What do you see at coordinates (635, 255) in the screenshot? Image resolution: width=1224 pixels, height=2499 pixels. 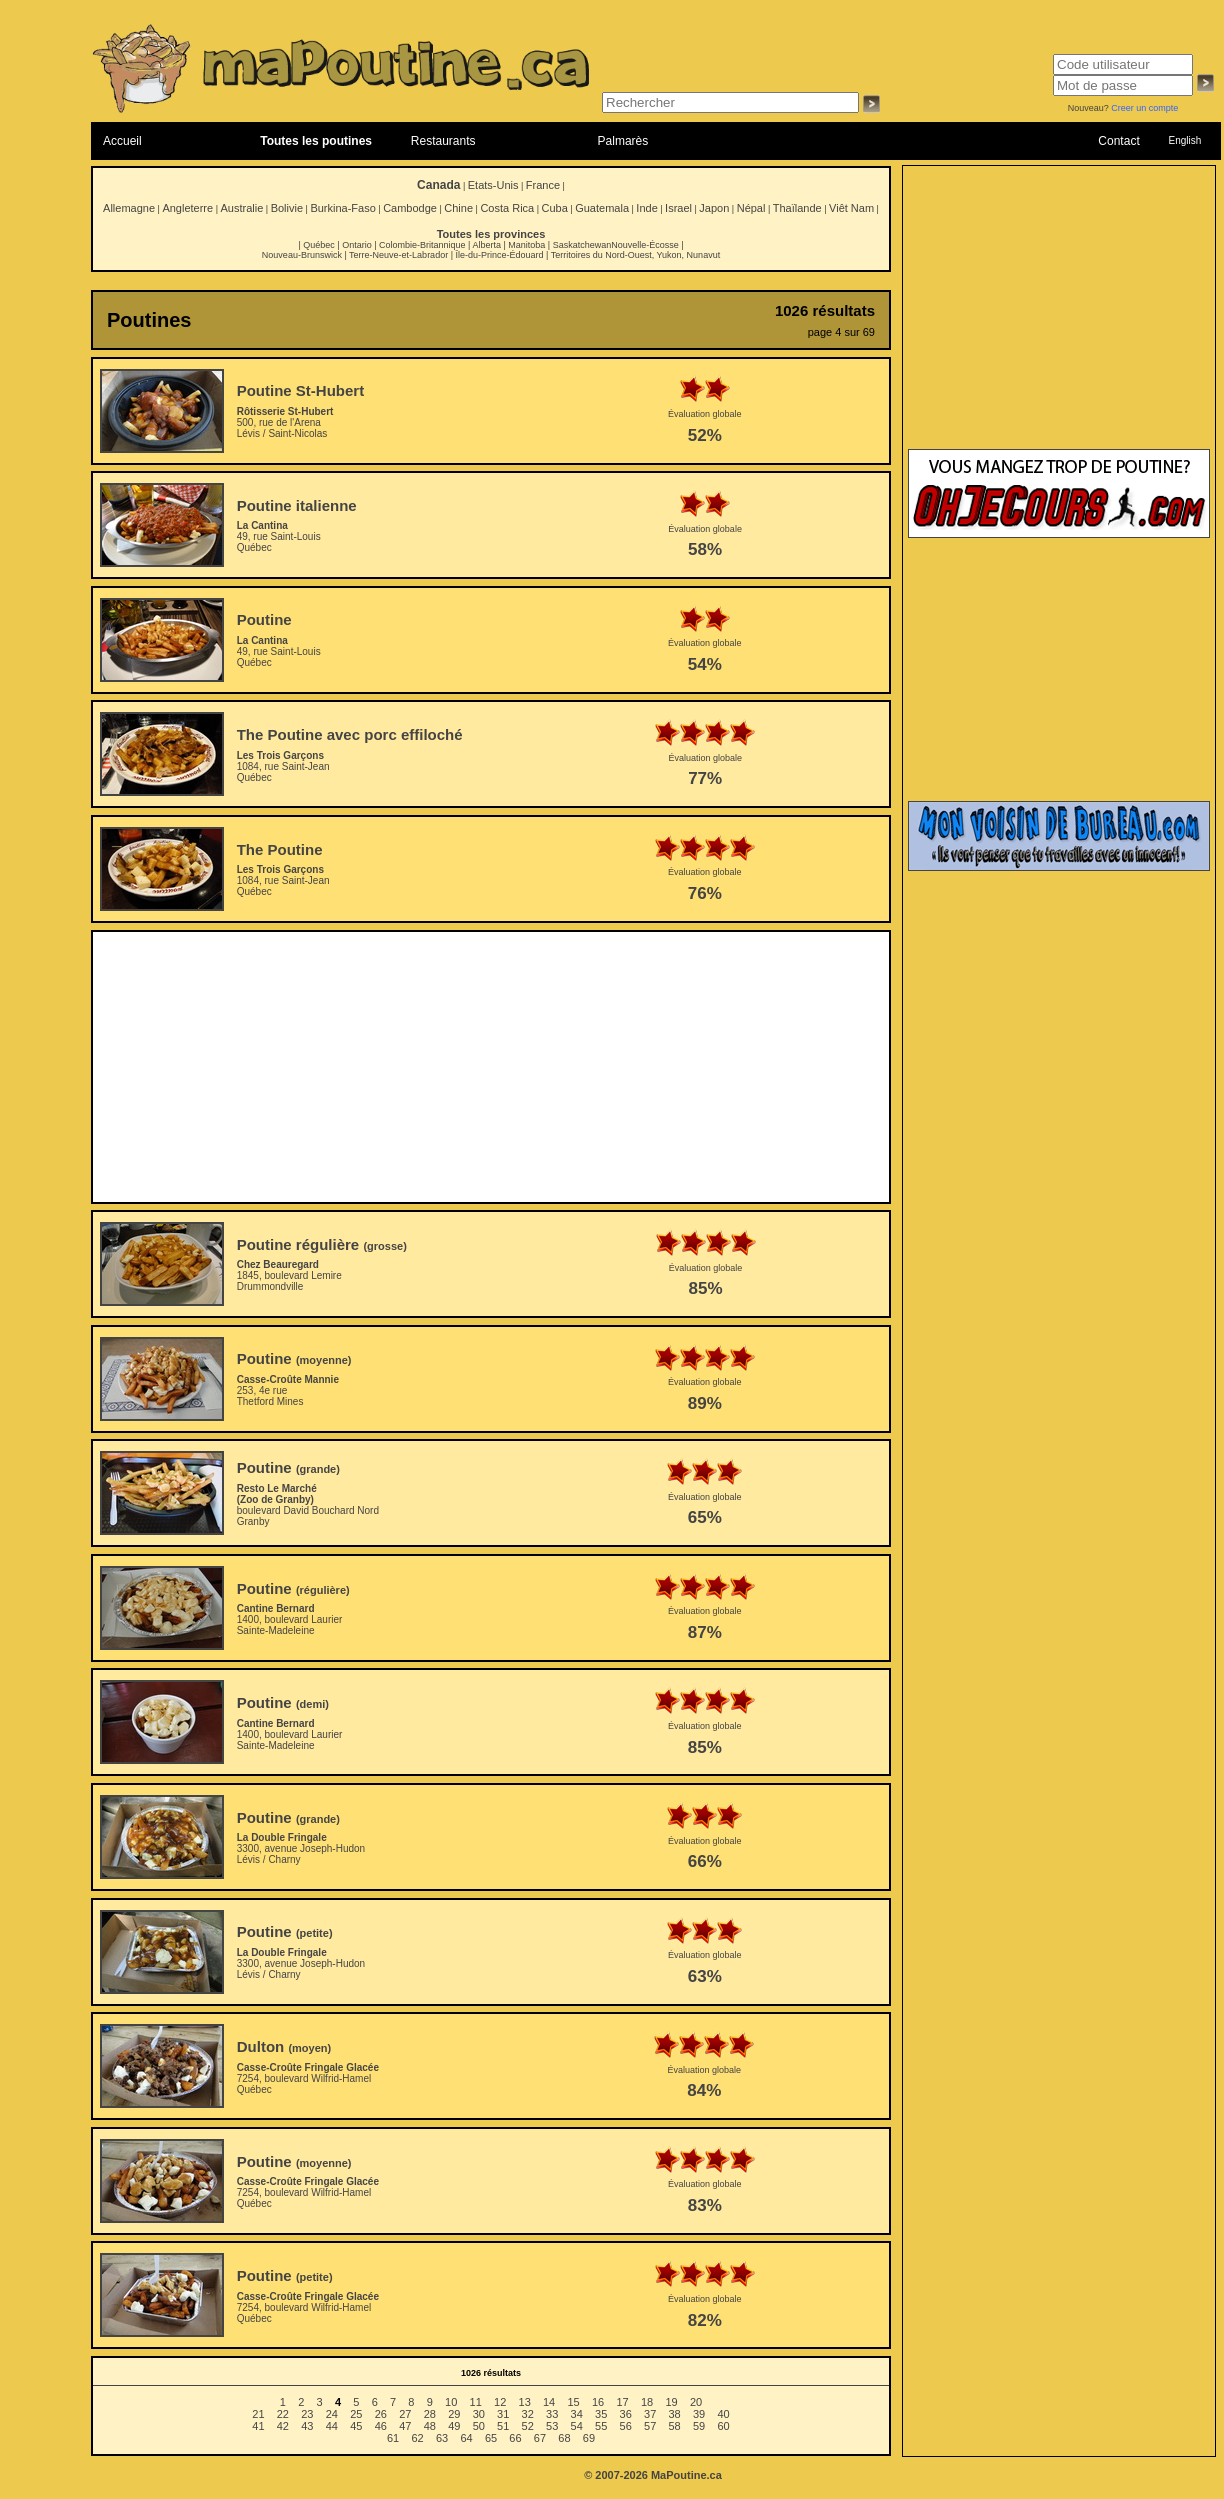 I see `Territoires du Nord-Ouest, Yukon, Nunavut` at bounding box center [635, 255].